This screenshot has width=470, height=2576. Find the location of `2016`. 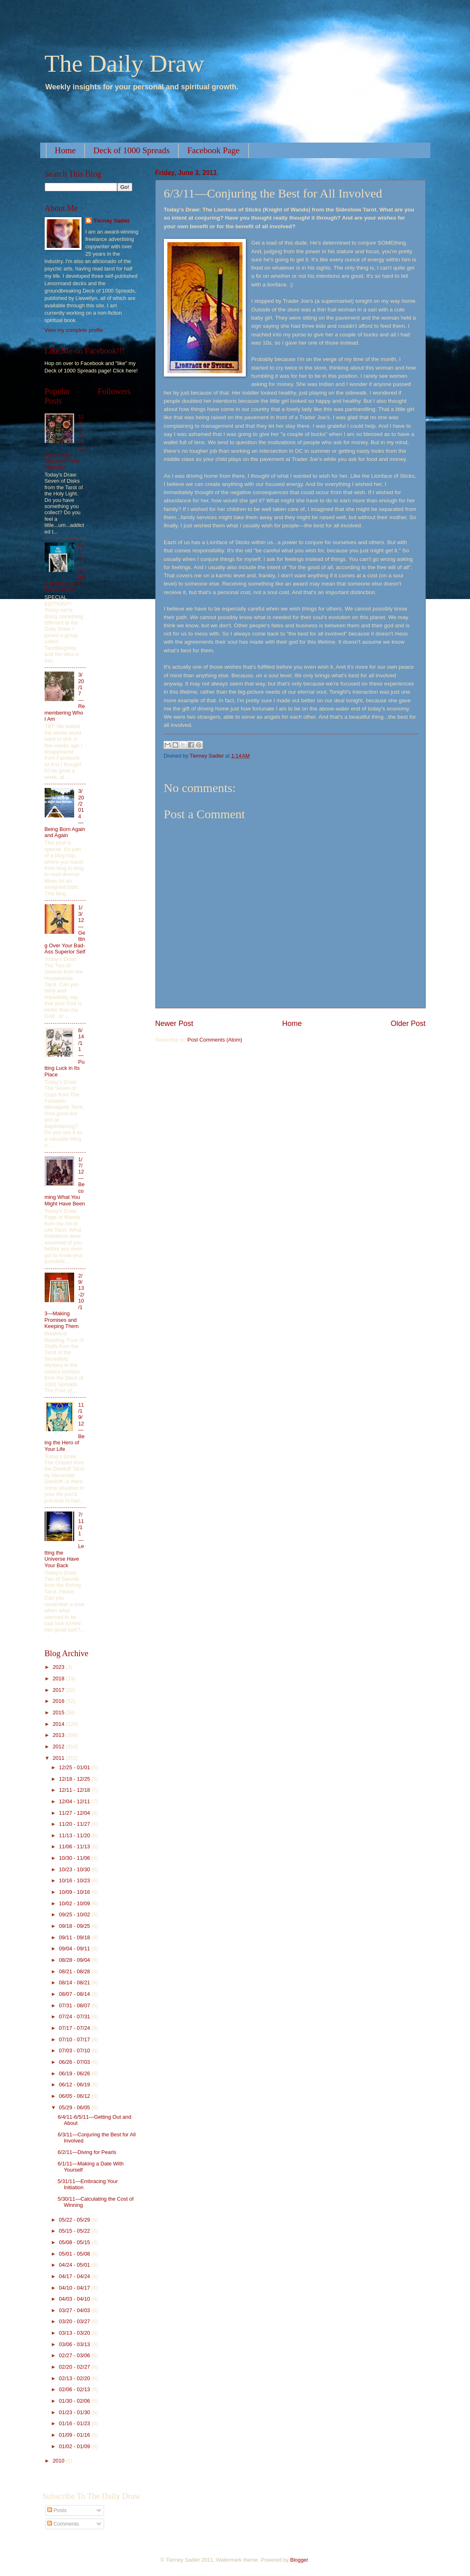

2016 is located at coordinates (59, 1701).